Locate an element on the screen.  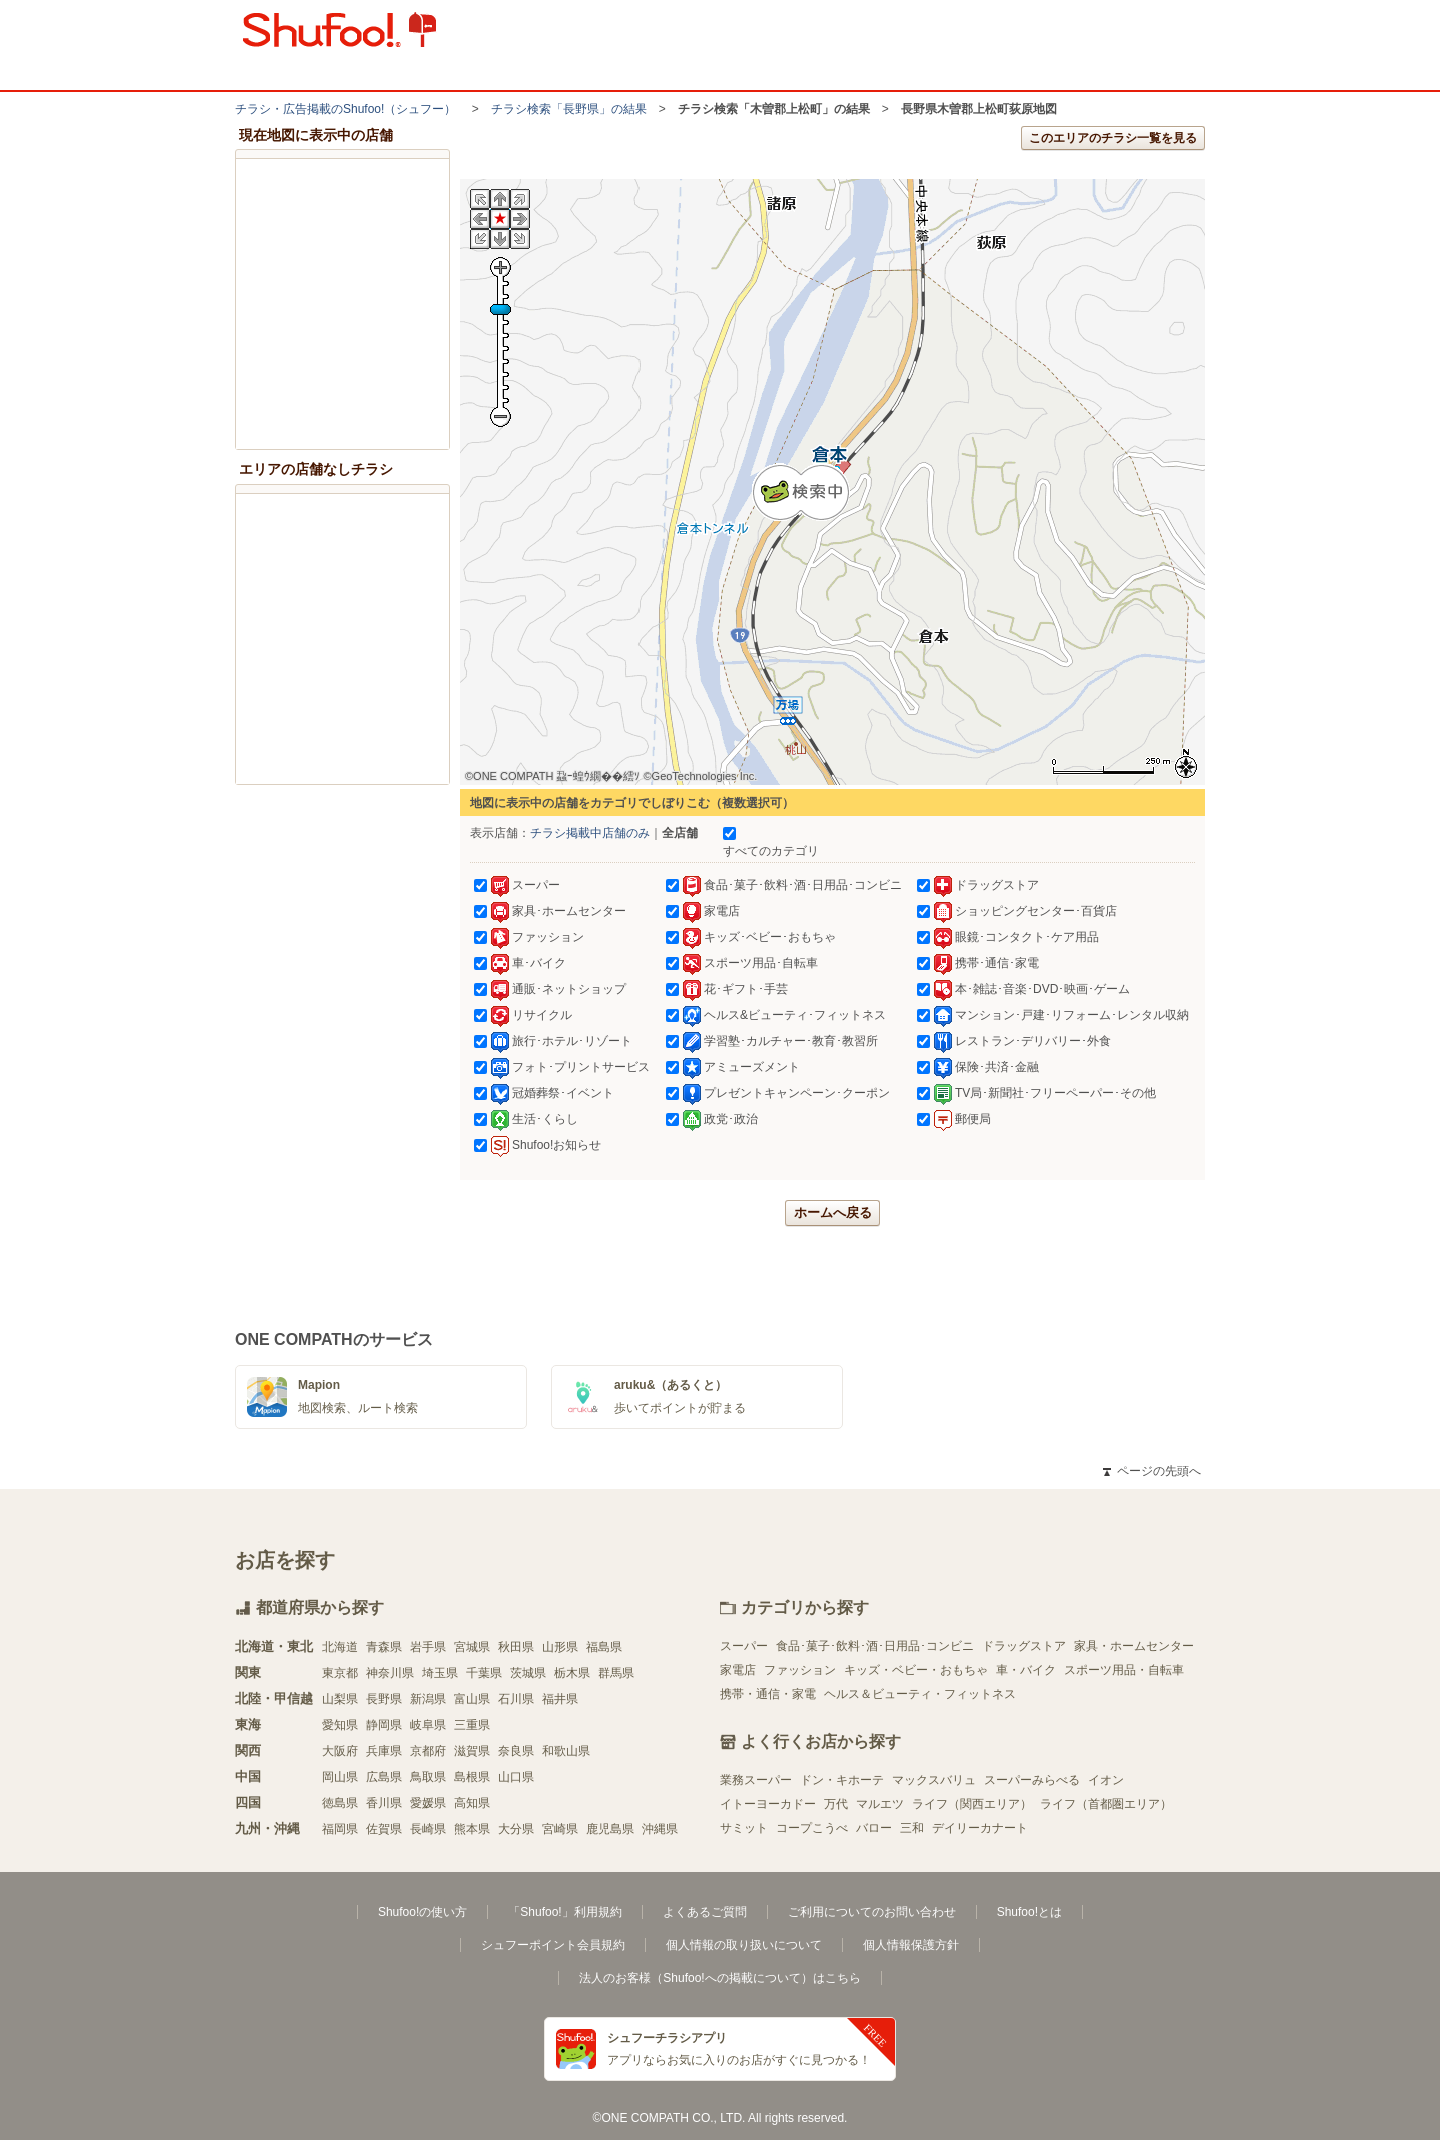
福岡県 is located at coordinates (340, 1829).